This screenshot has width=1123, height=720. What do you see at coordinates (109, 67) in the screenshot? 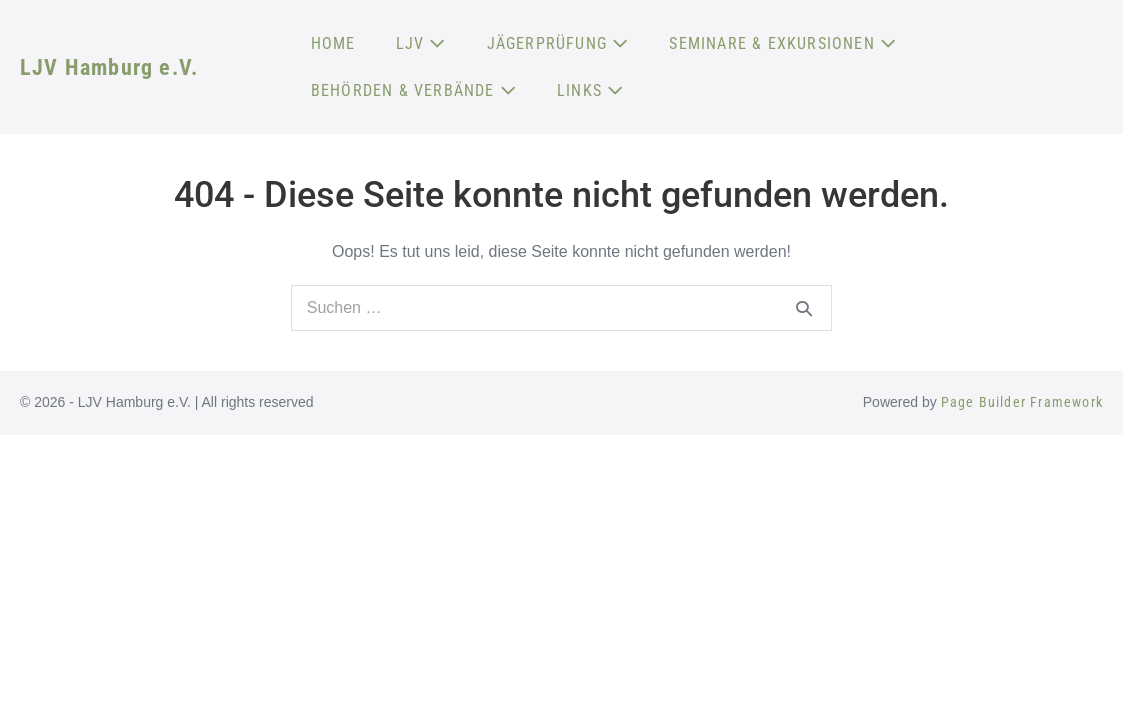
I see `LJV Hamburg e.V.` at bounding box center [109, 67].